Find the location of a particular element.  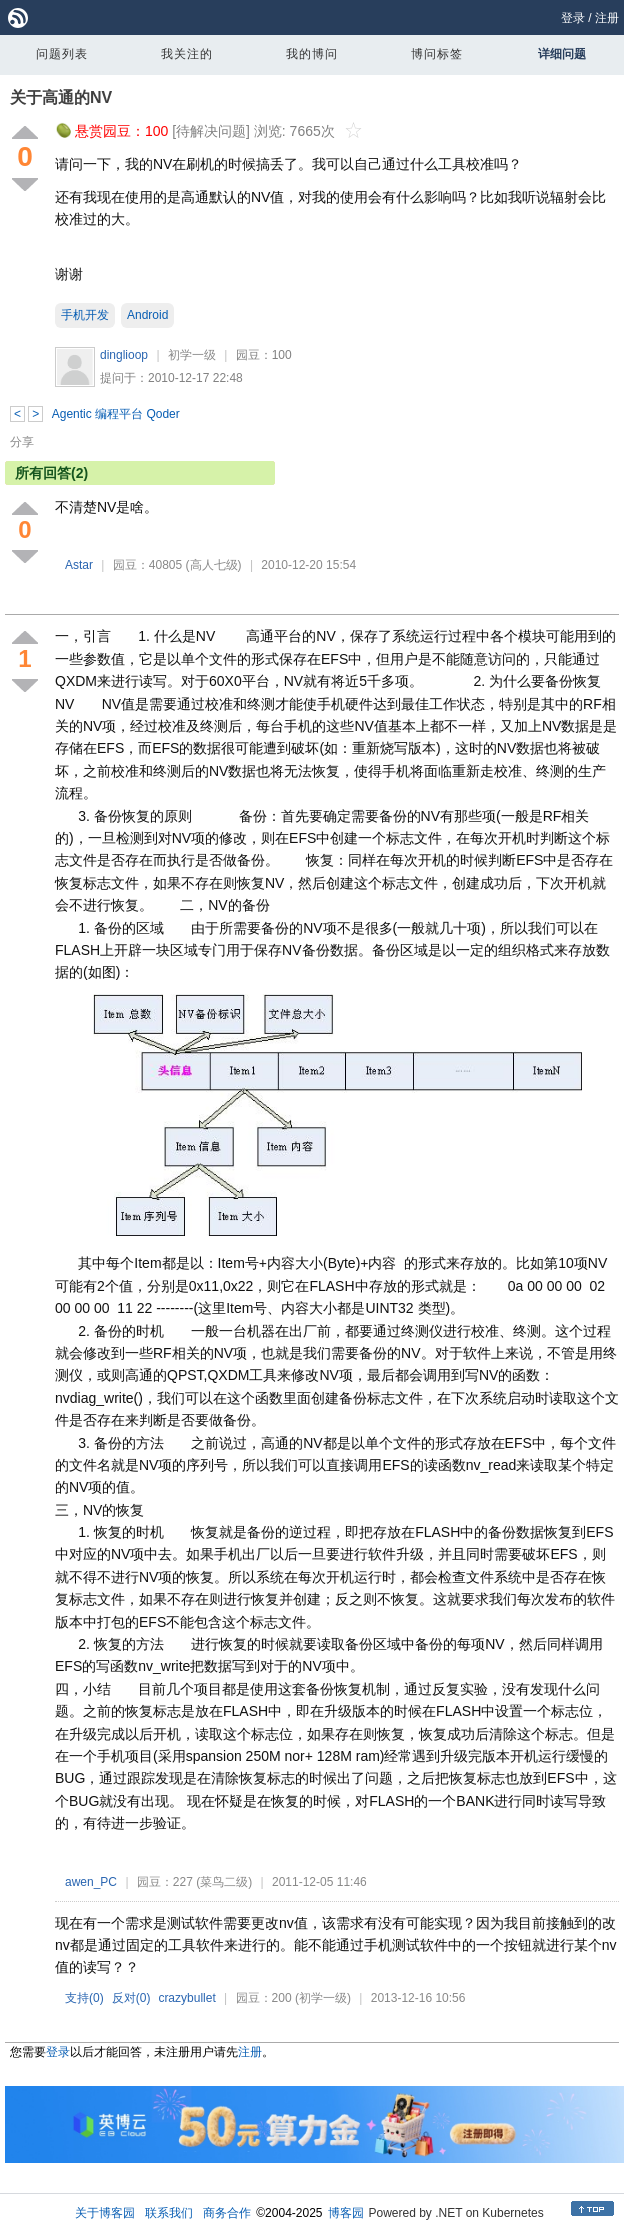

分享 is located at coordinates (22, 442).